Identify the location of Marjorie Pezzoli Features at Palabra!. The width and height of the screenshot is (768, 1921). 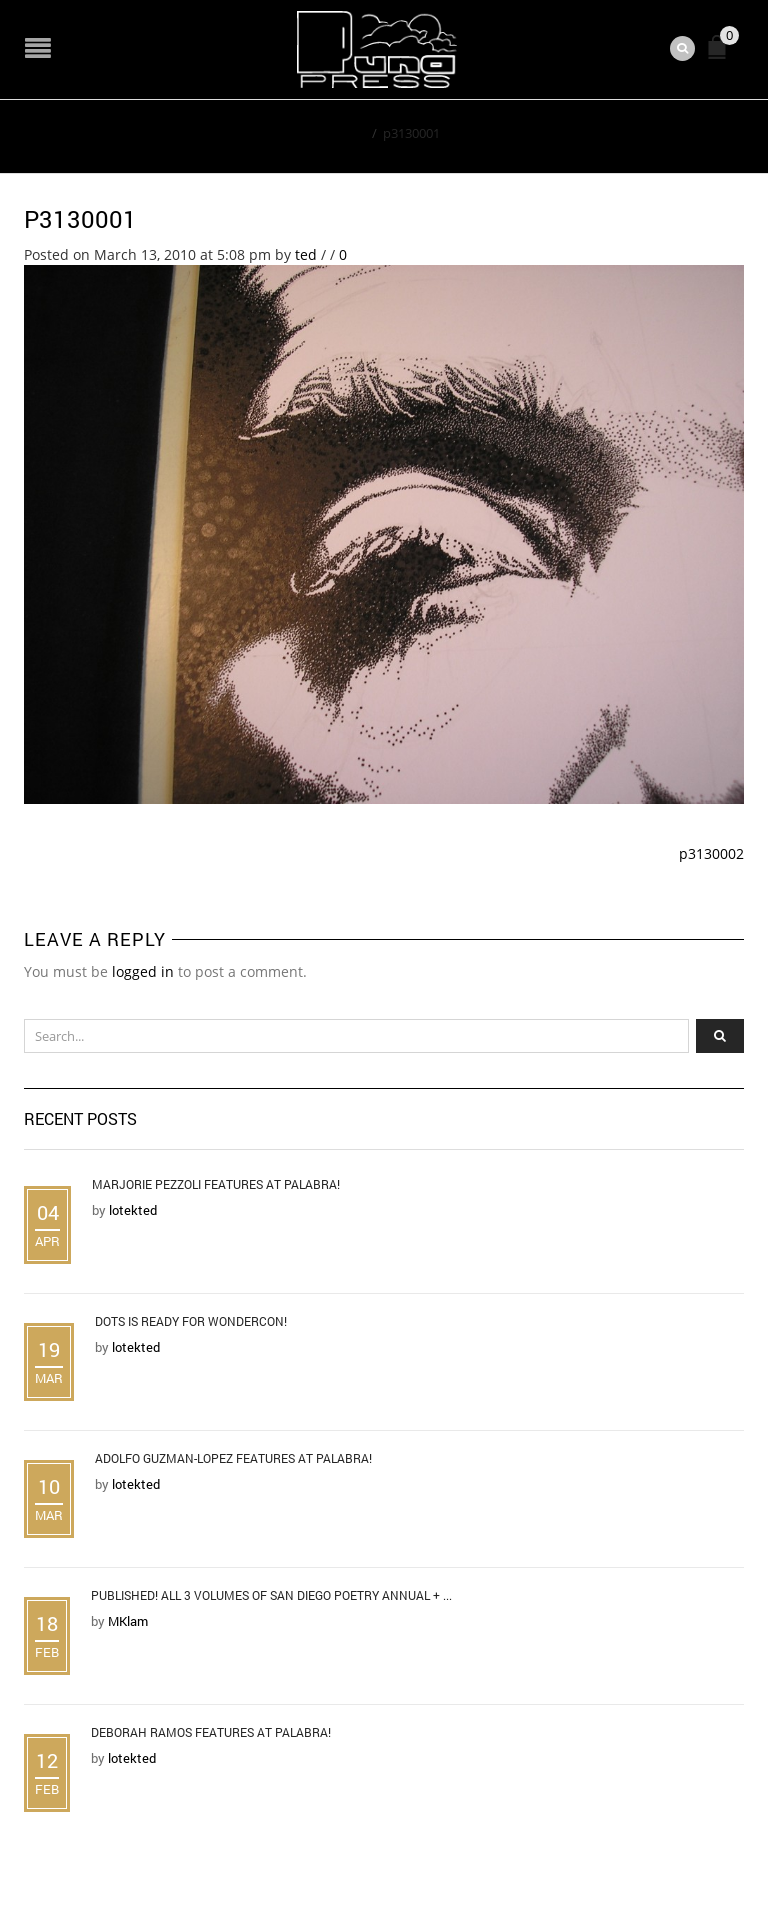
(216, 1184).